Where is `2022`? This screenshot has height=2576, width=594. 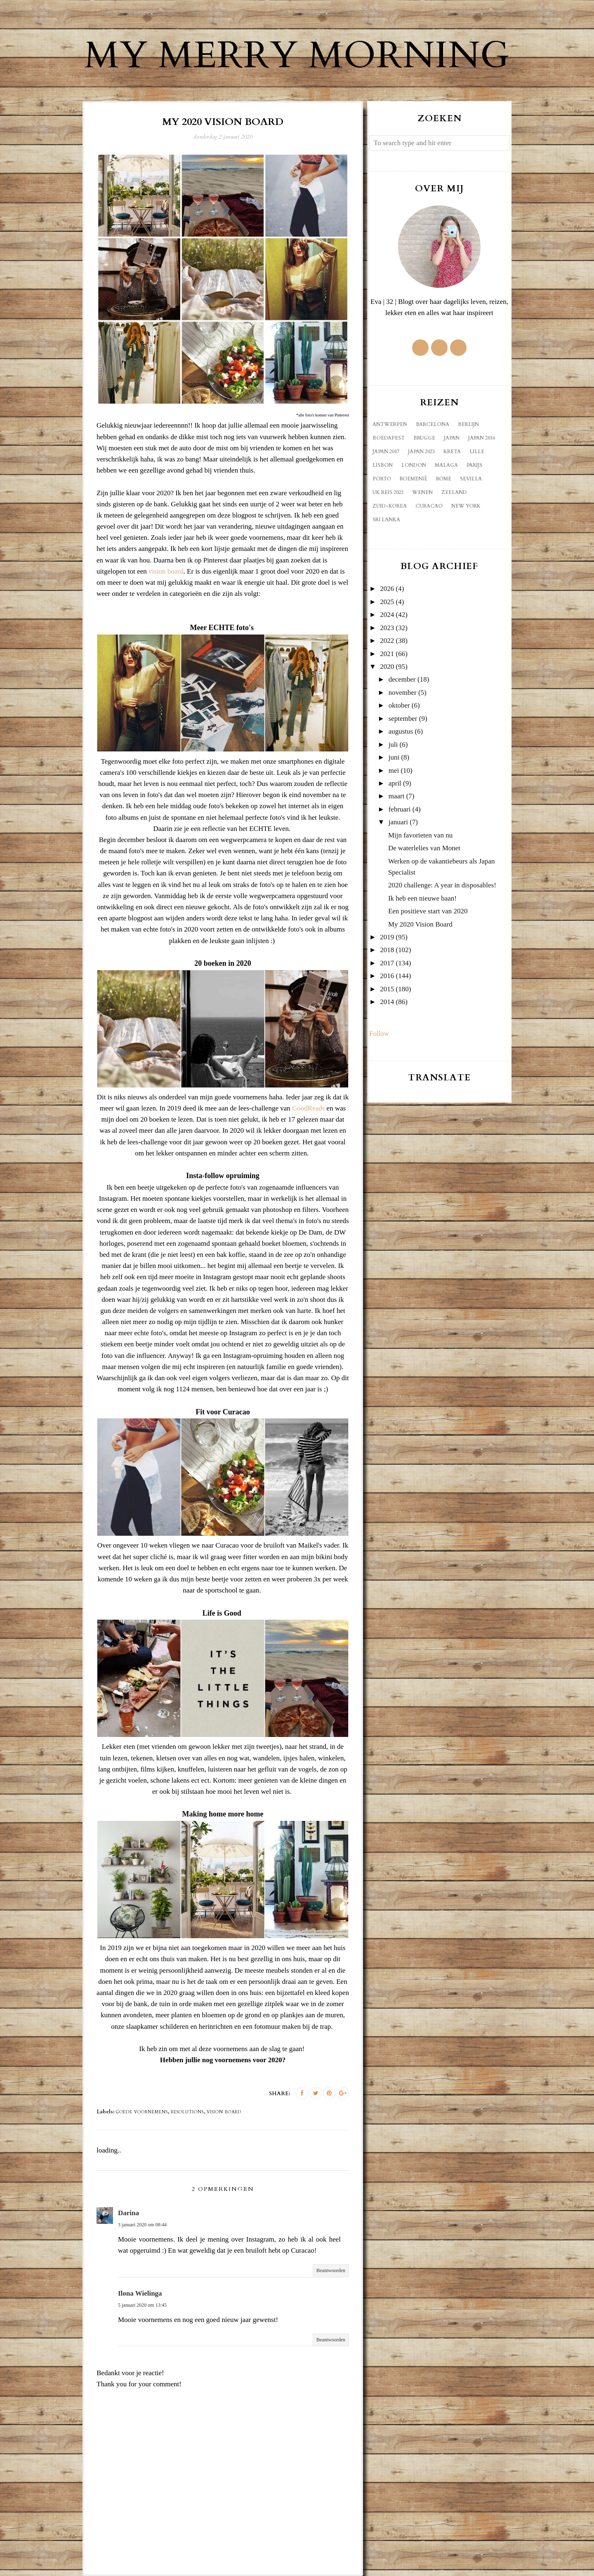
2022 is located at coordinates (387, 641).